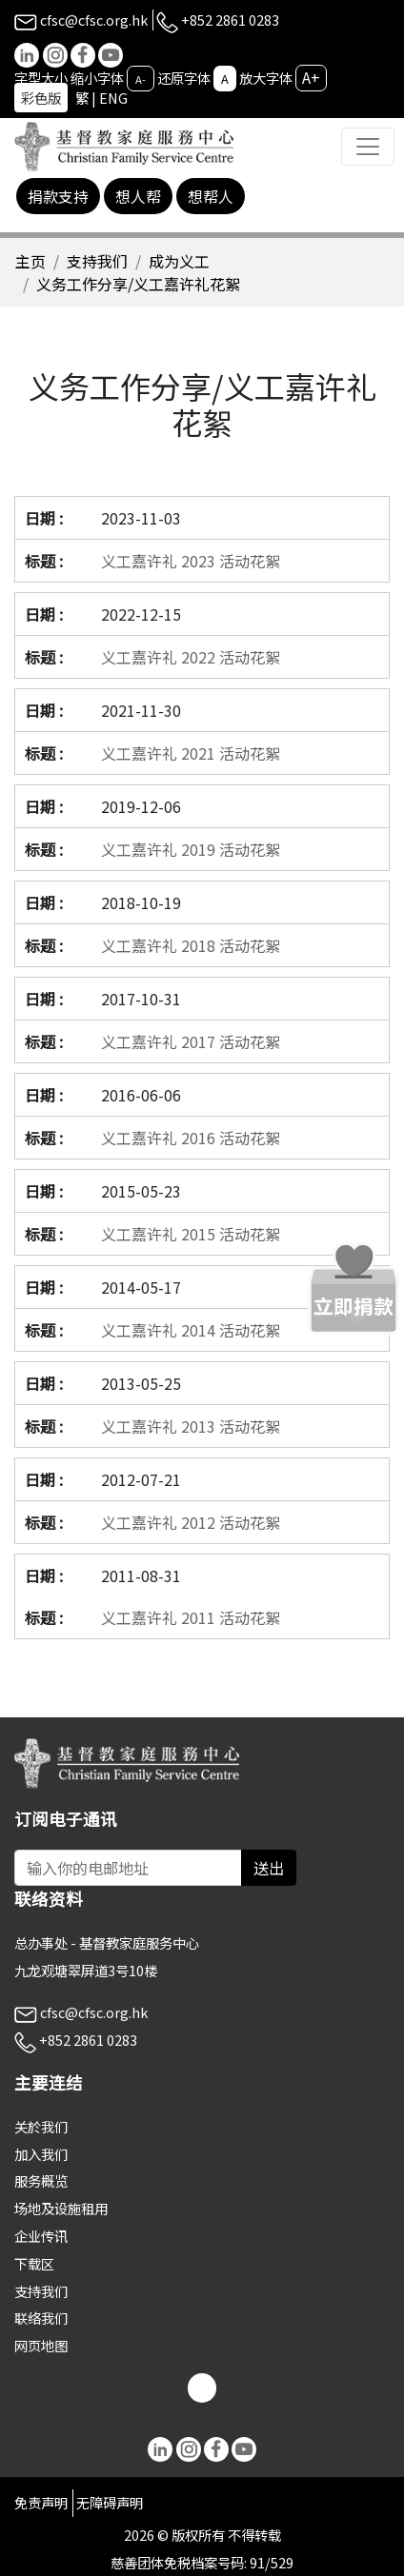  Describe the element at coordinates (190, 560) in the screenshot. I see `义工嘉许礼 2023 活动花絮` at that location.